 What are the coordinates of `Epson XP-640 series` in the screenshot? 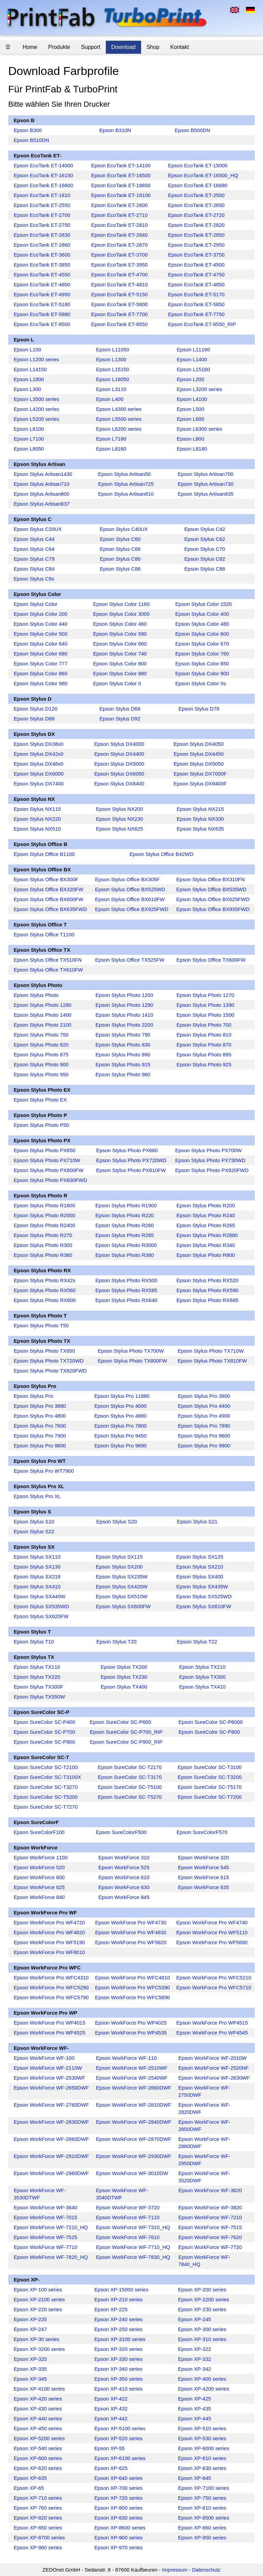 It's located at (119, 2478).